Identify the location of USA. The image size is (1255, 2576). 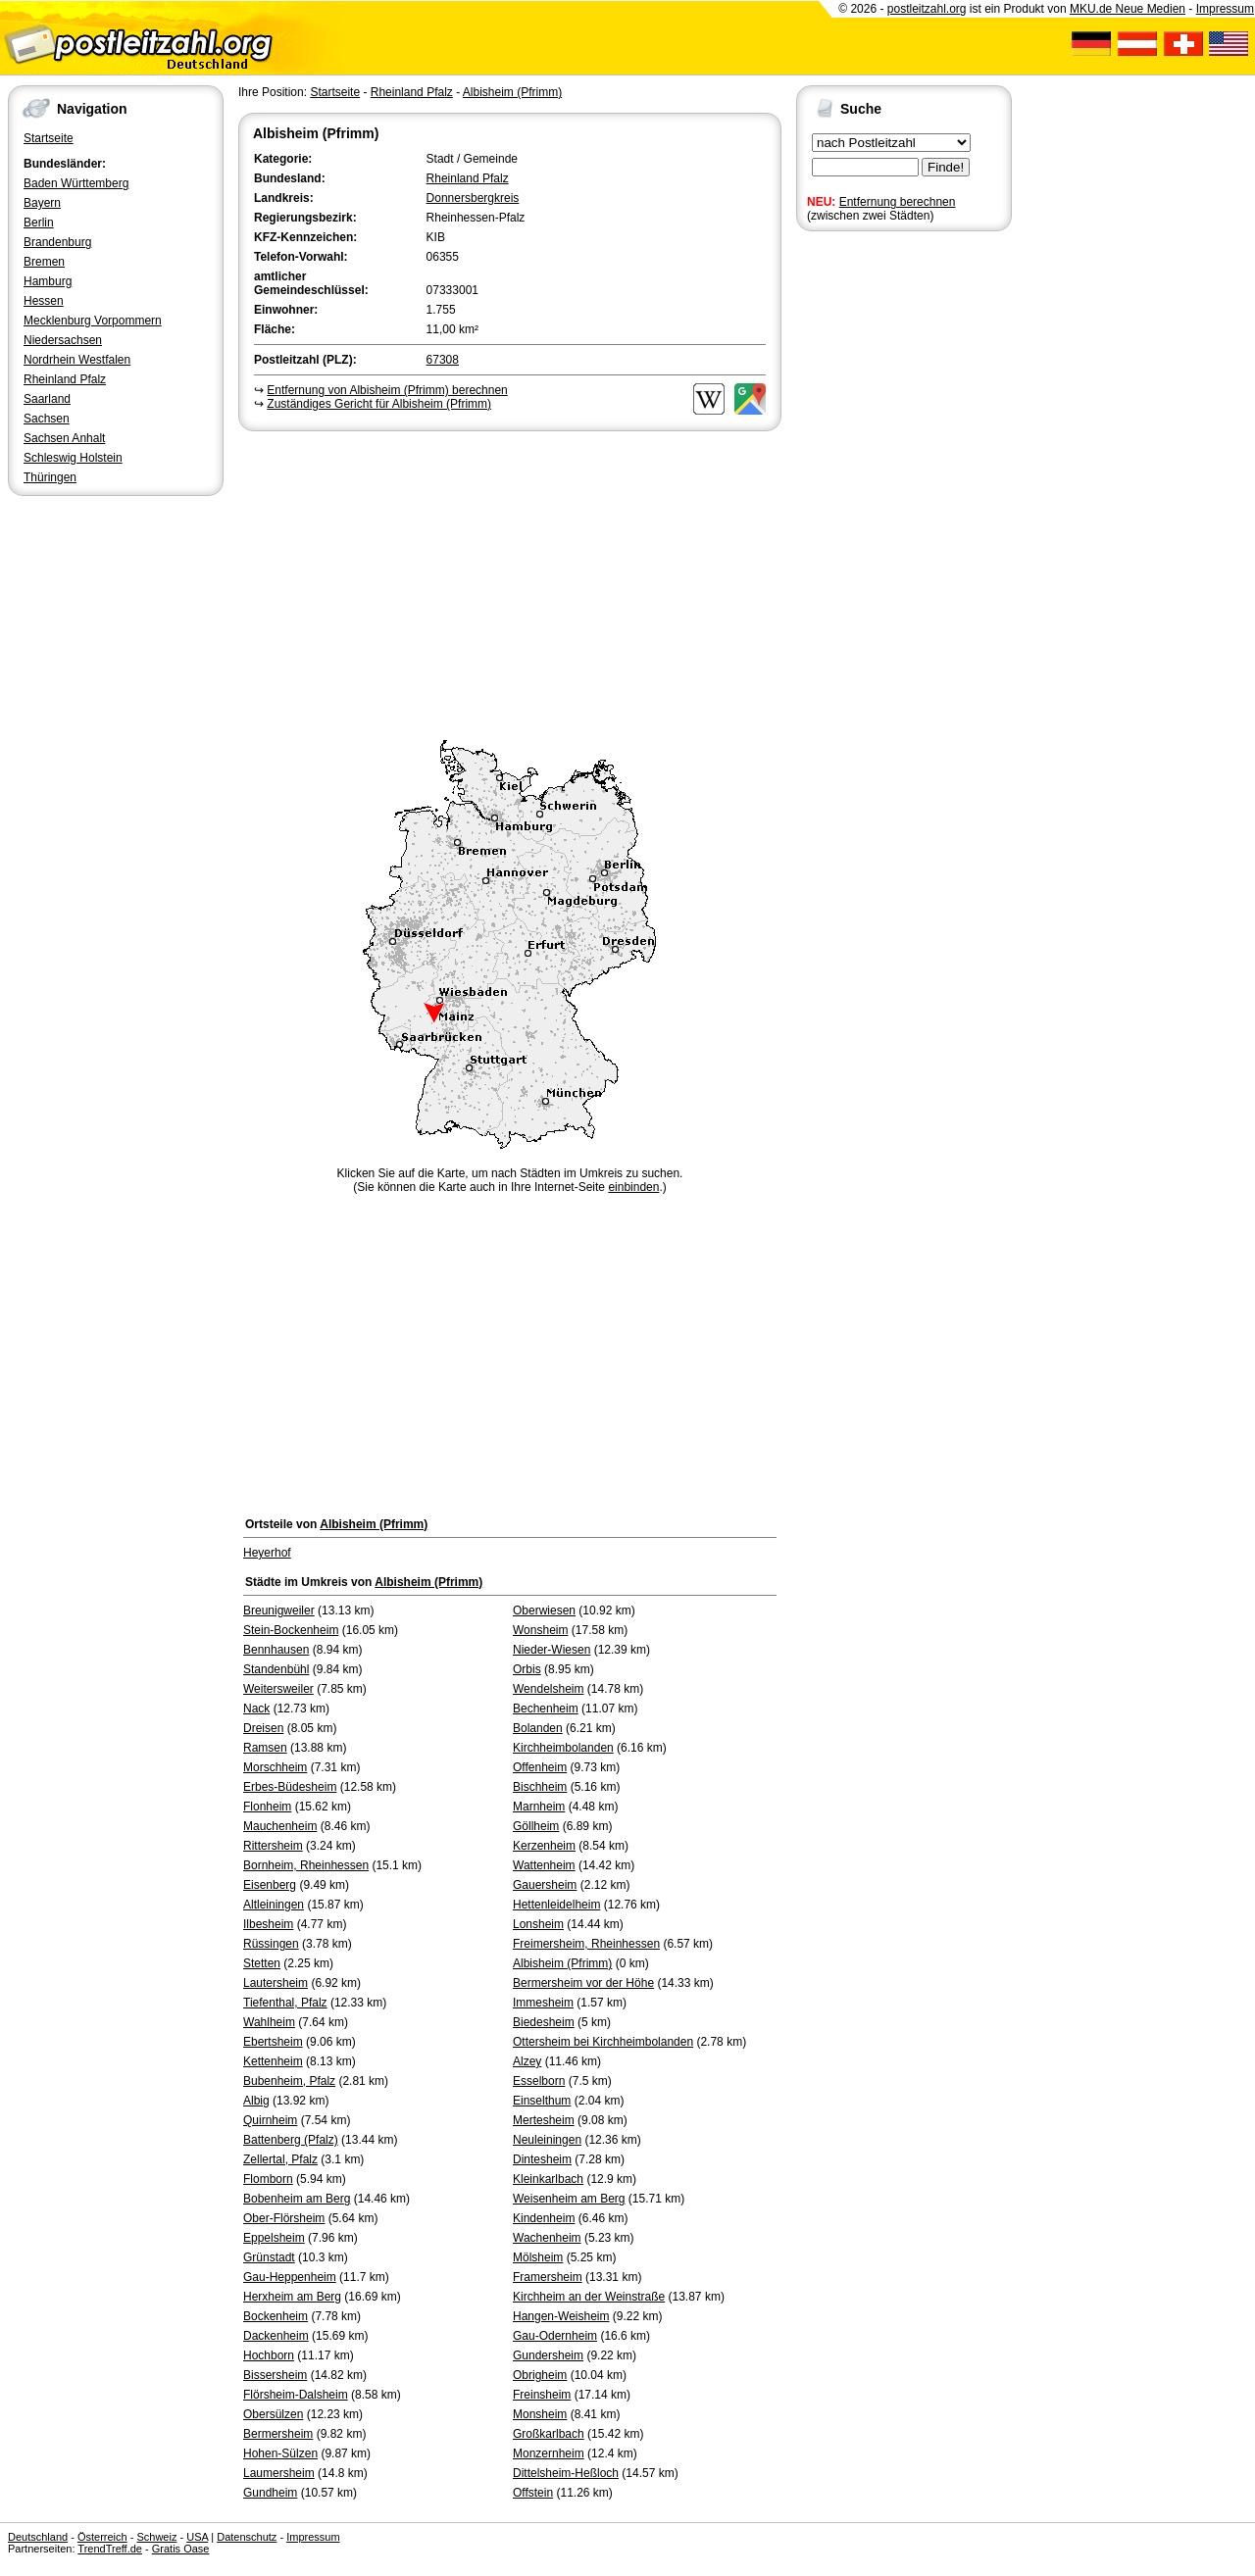
(197, 2537).